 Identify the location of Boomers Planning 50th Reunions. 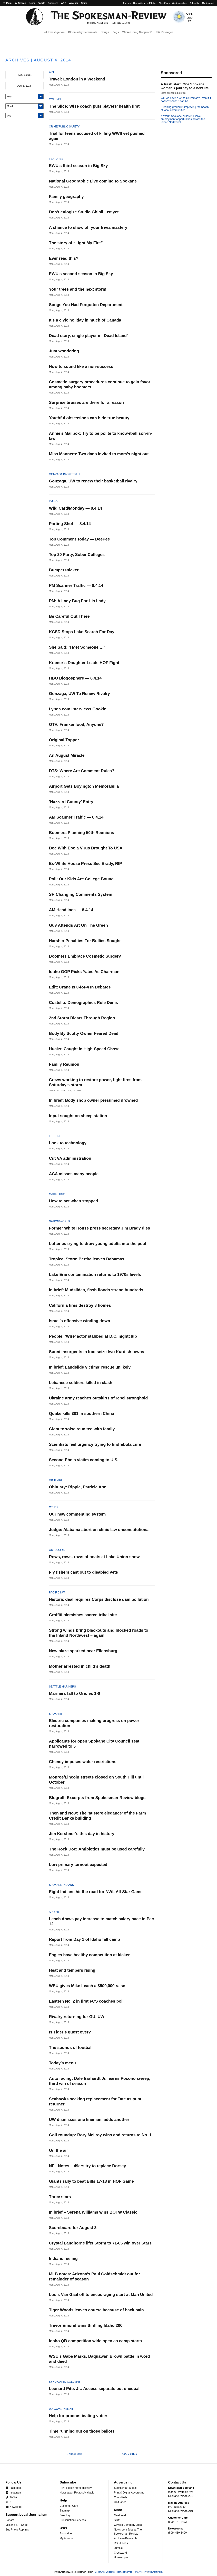
(81, 832).